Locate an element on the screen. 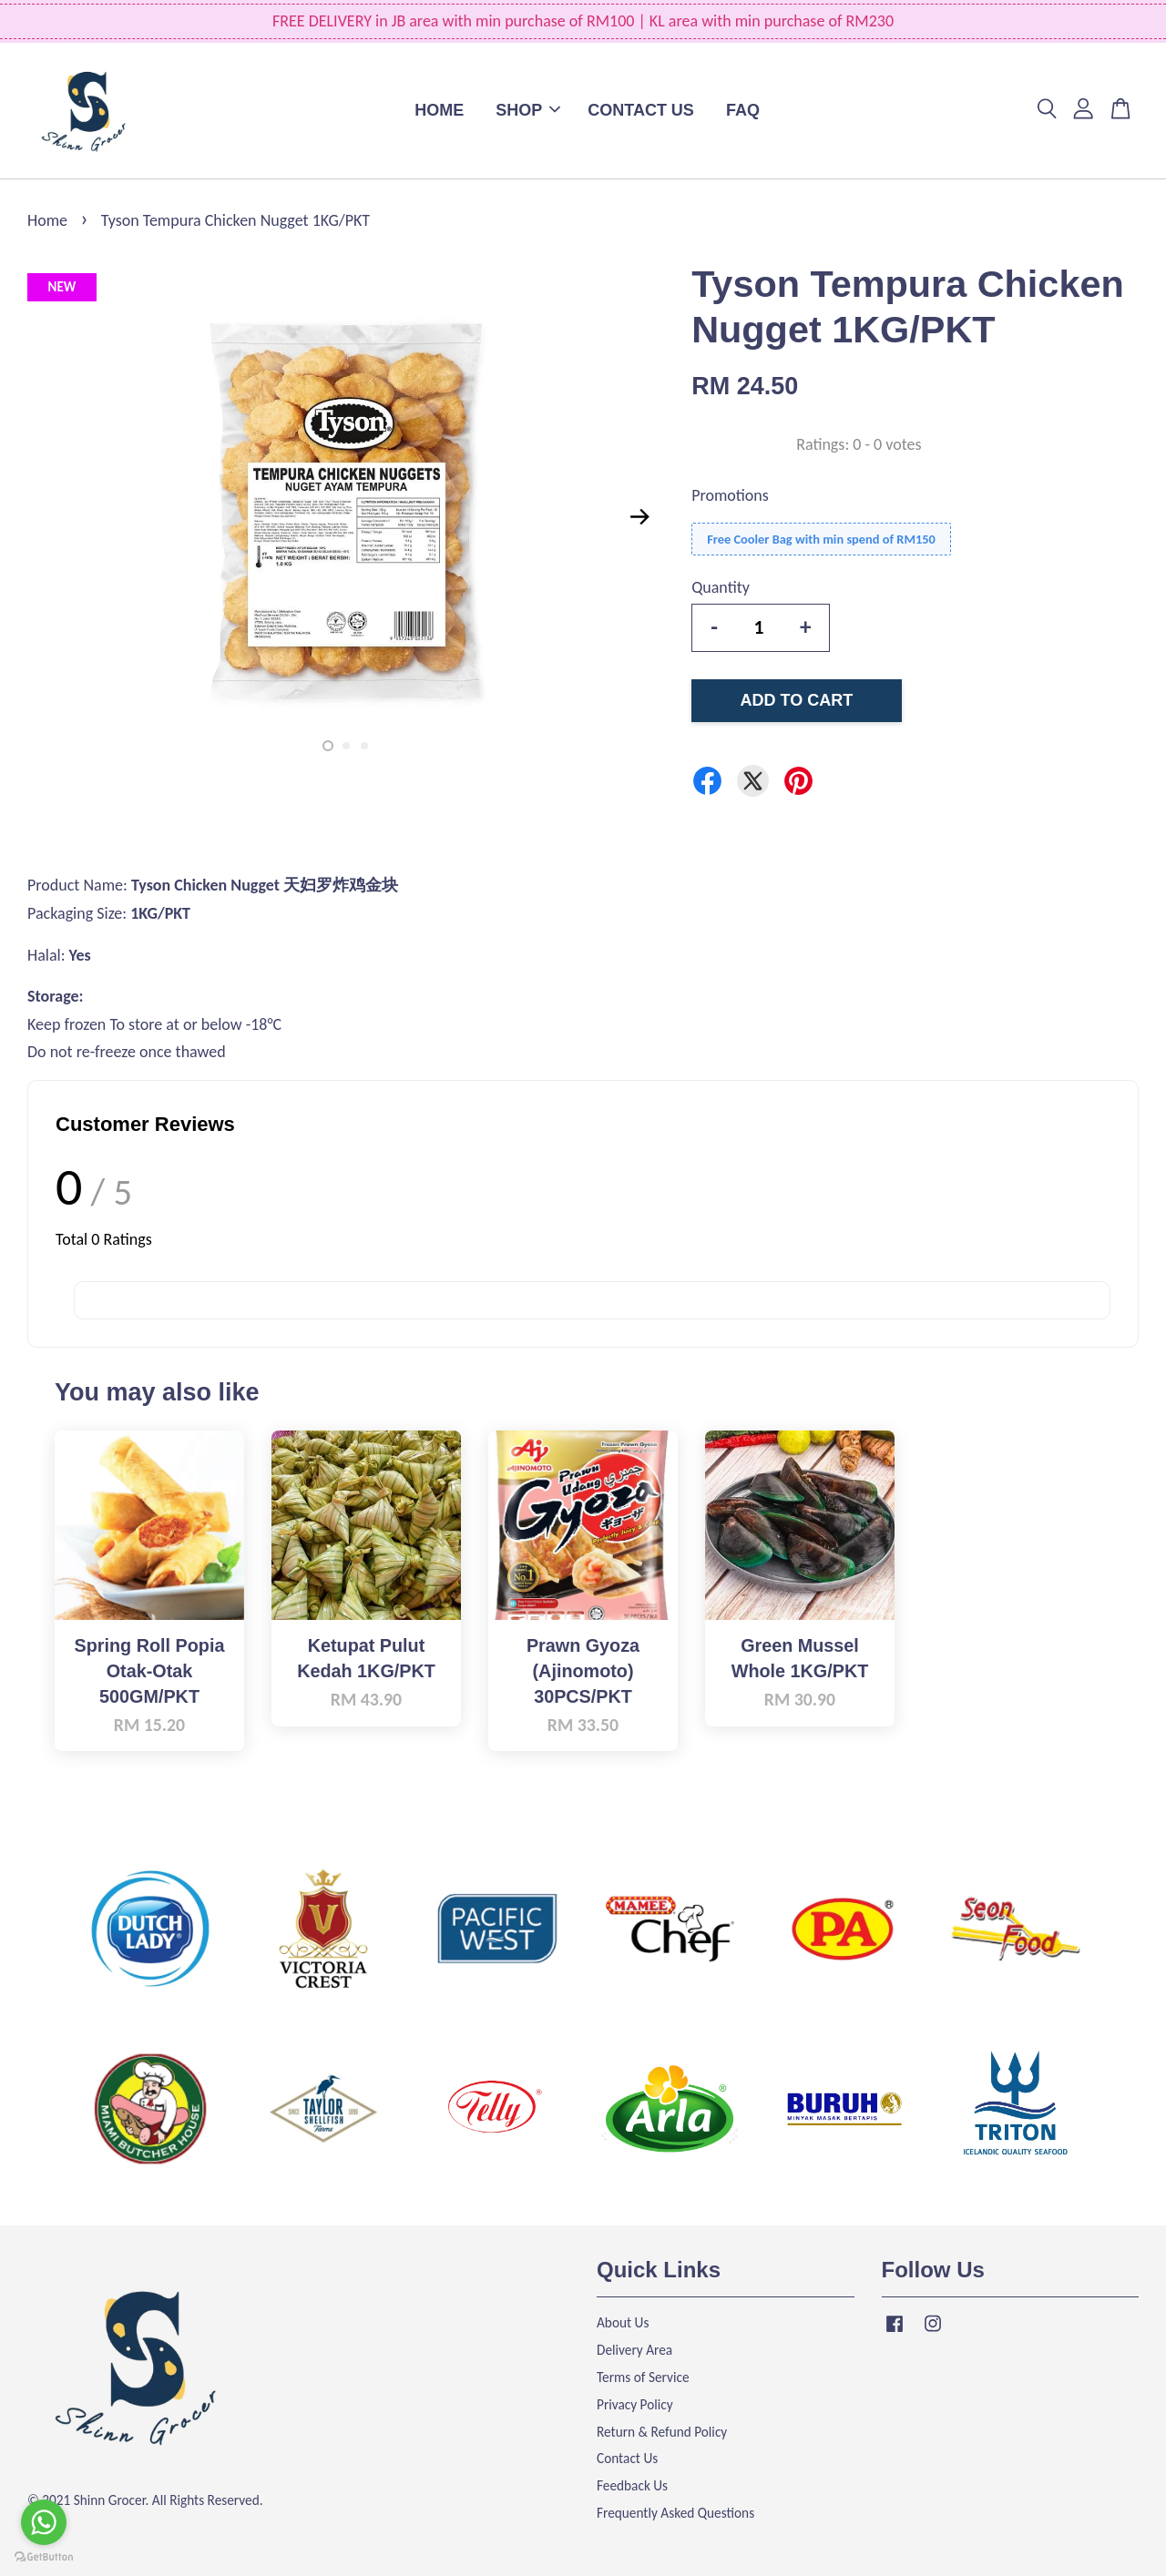  [Go to whatsapp] is located at coordinates (43, 2522).